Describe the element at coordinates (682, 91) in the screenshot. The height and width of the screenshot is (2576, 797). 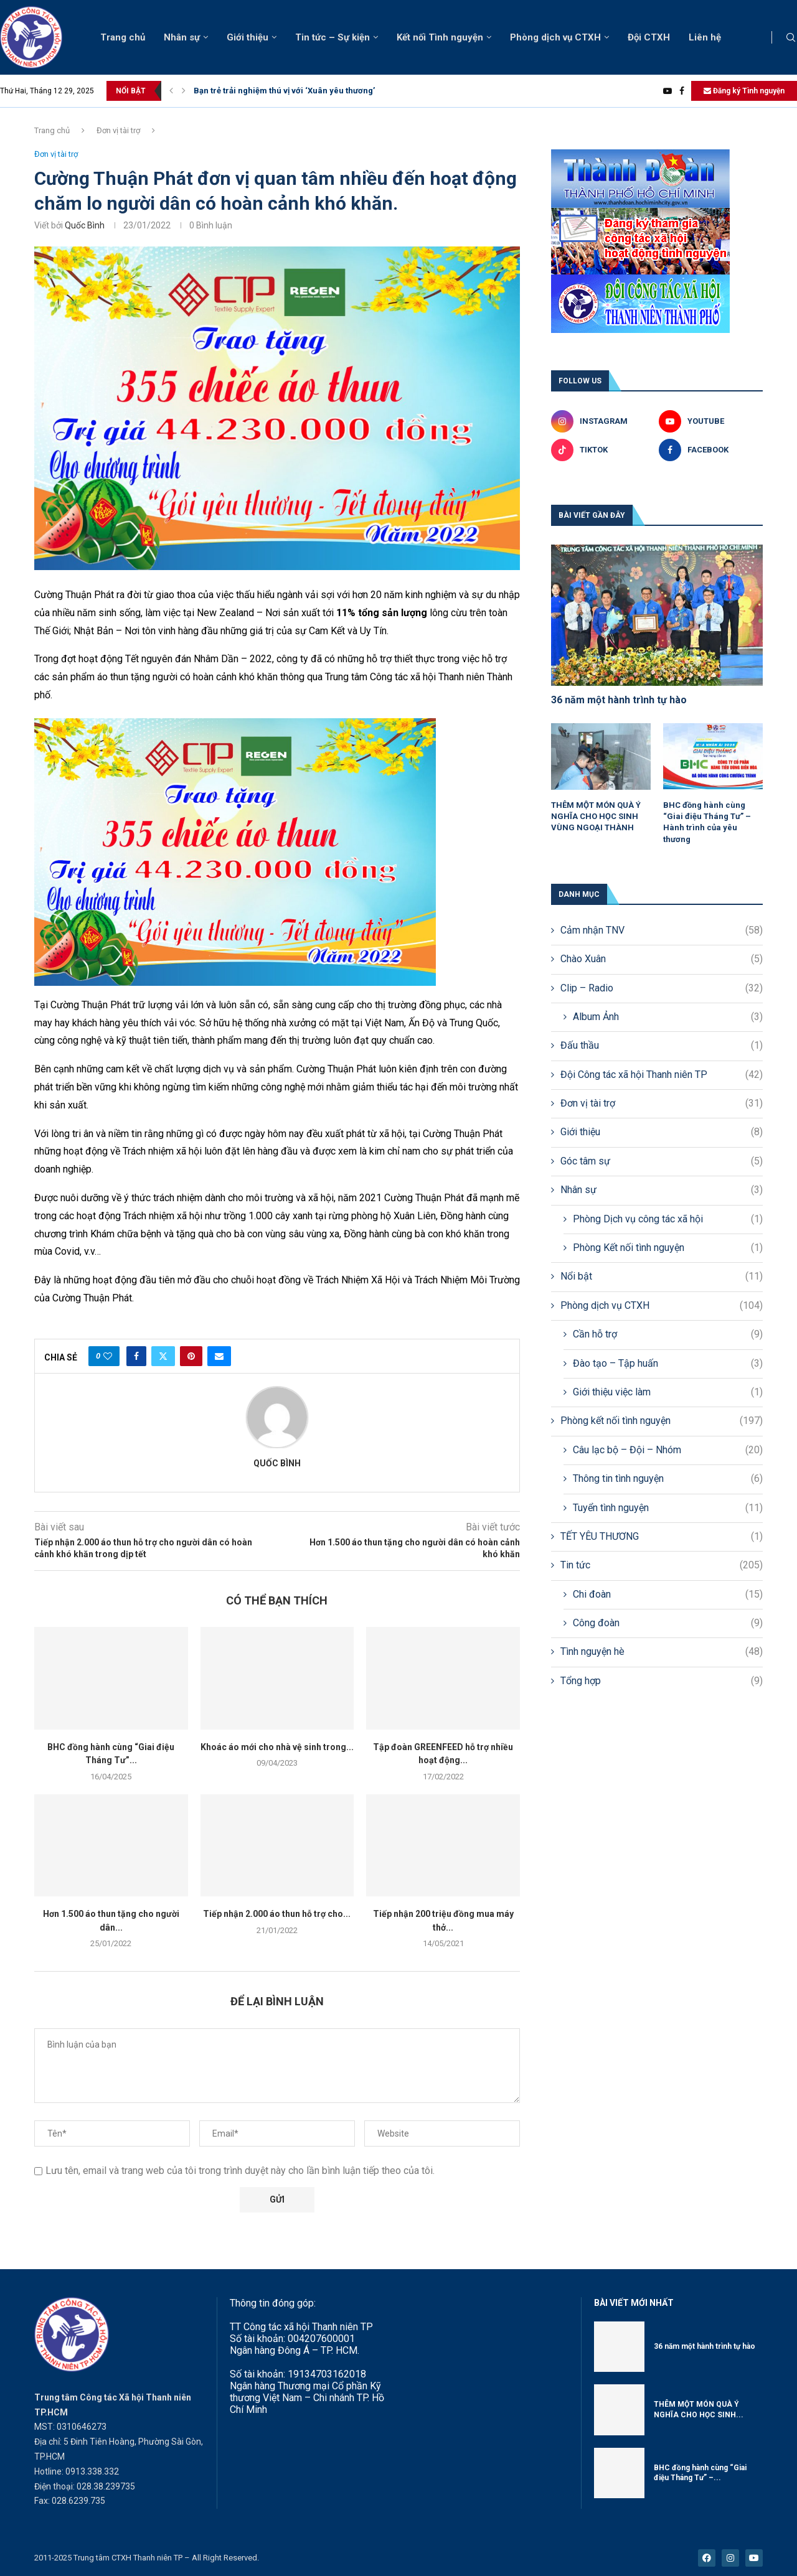
I see `[Facebook]` at that location.